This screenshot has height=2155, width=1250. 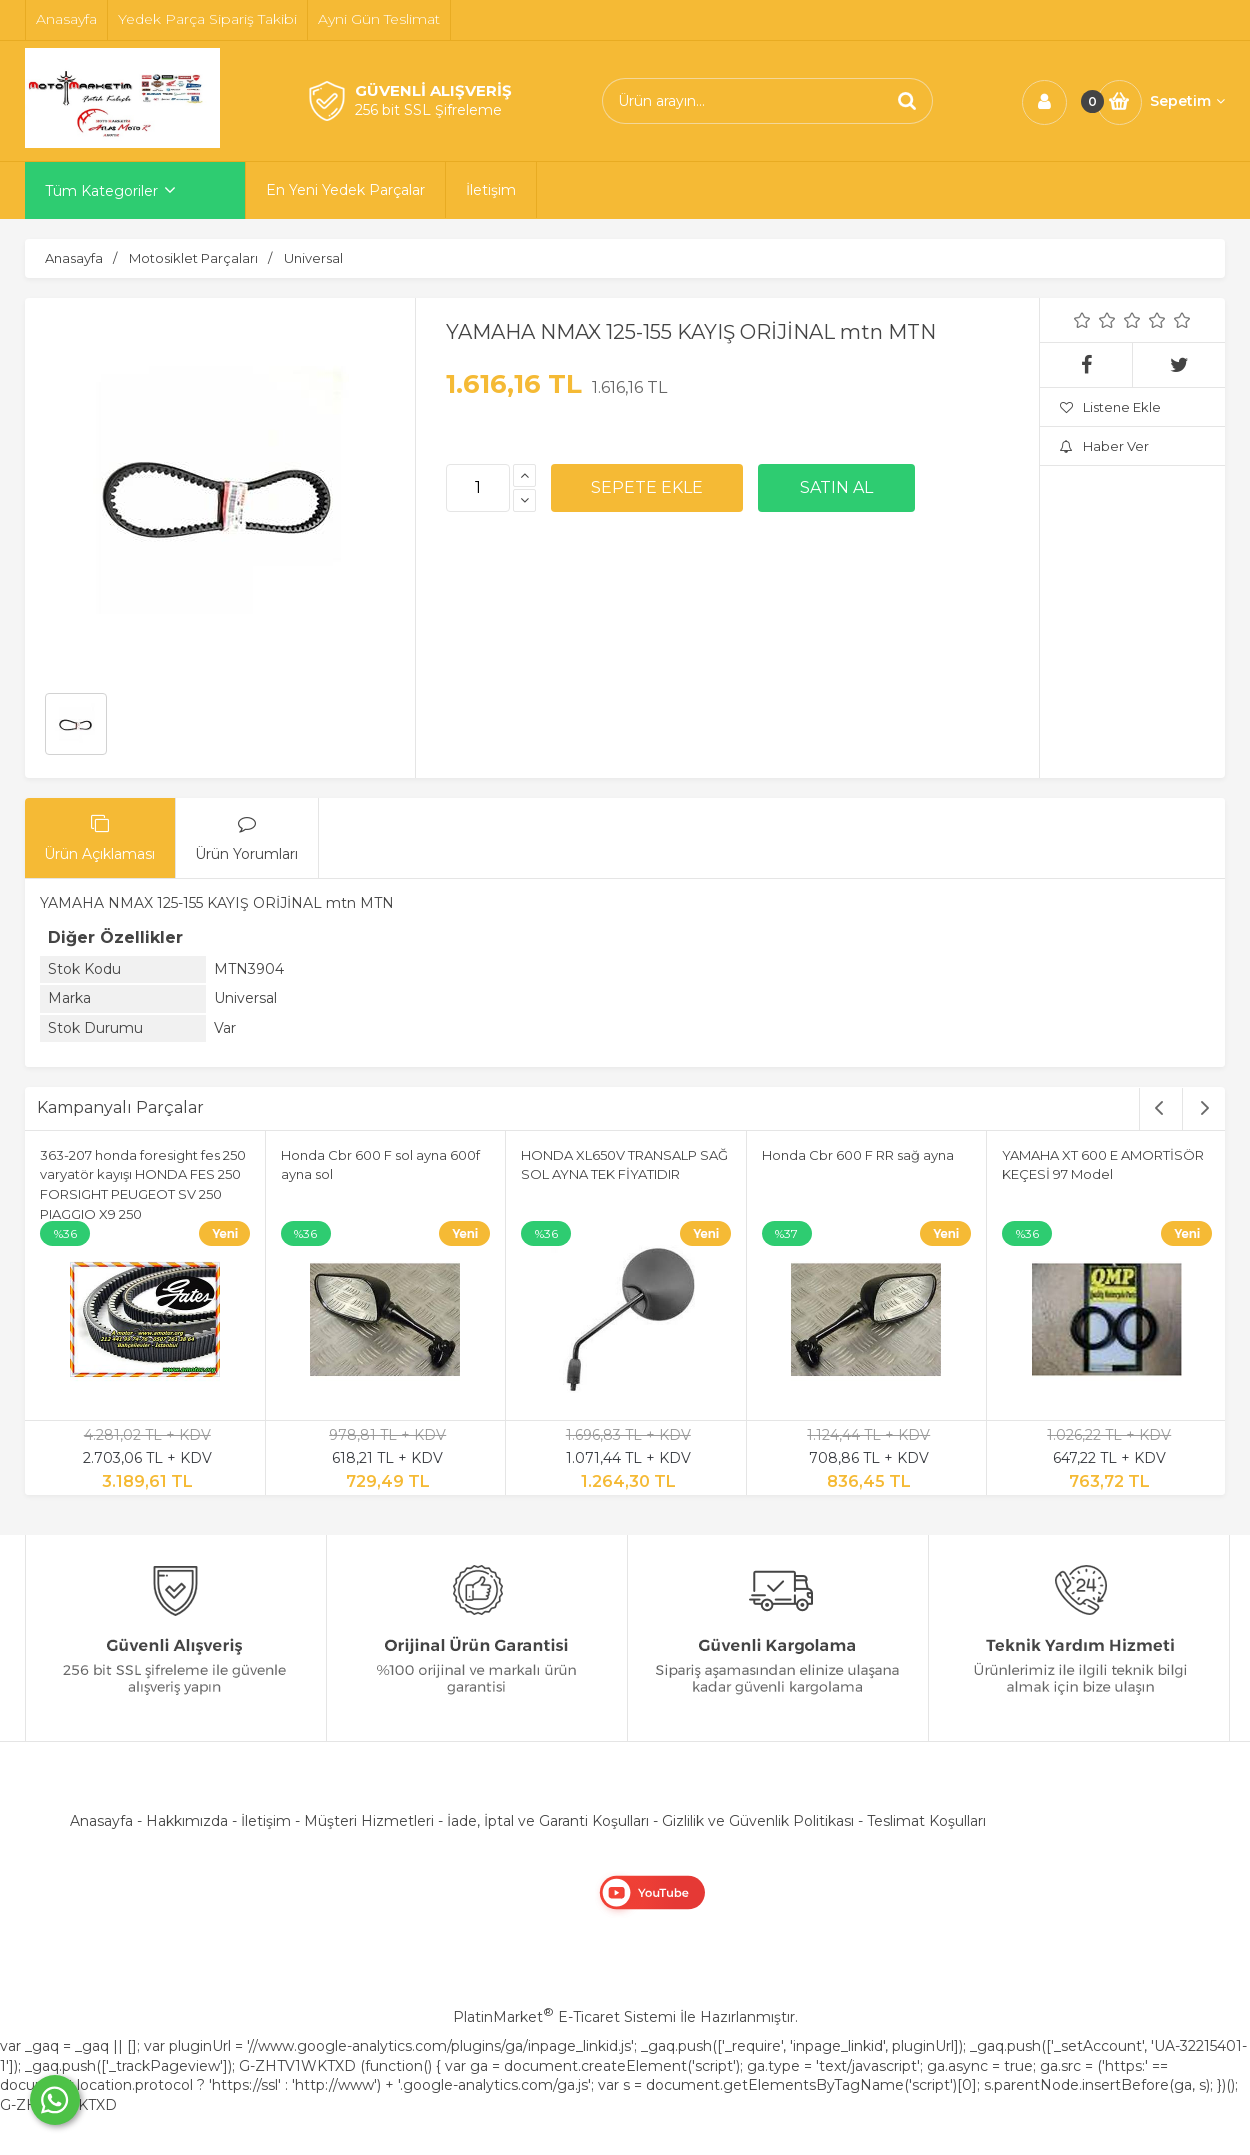 What do you see at coordinates (1187, 101) in the screenshot?
I see `Sepetim` at bounding box center [1187, 101].